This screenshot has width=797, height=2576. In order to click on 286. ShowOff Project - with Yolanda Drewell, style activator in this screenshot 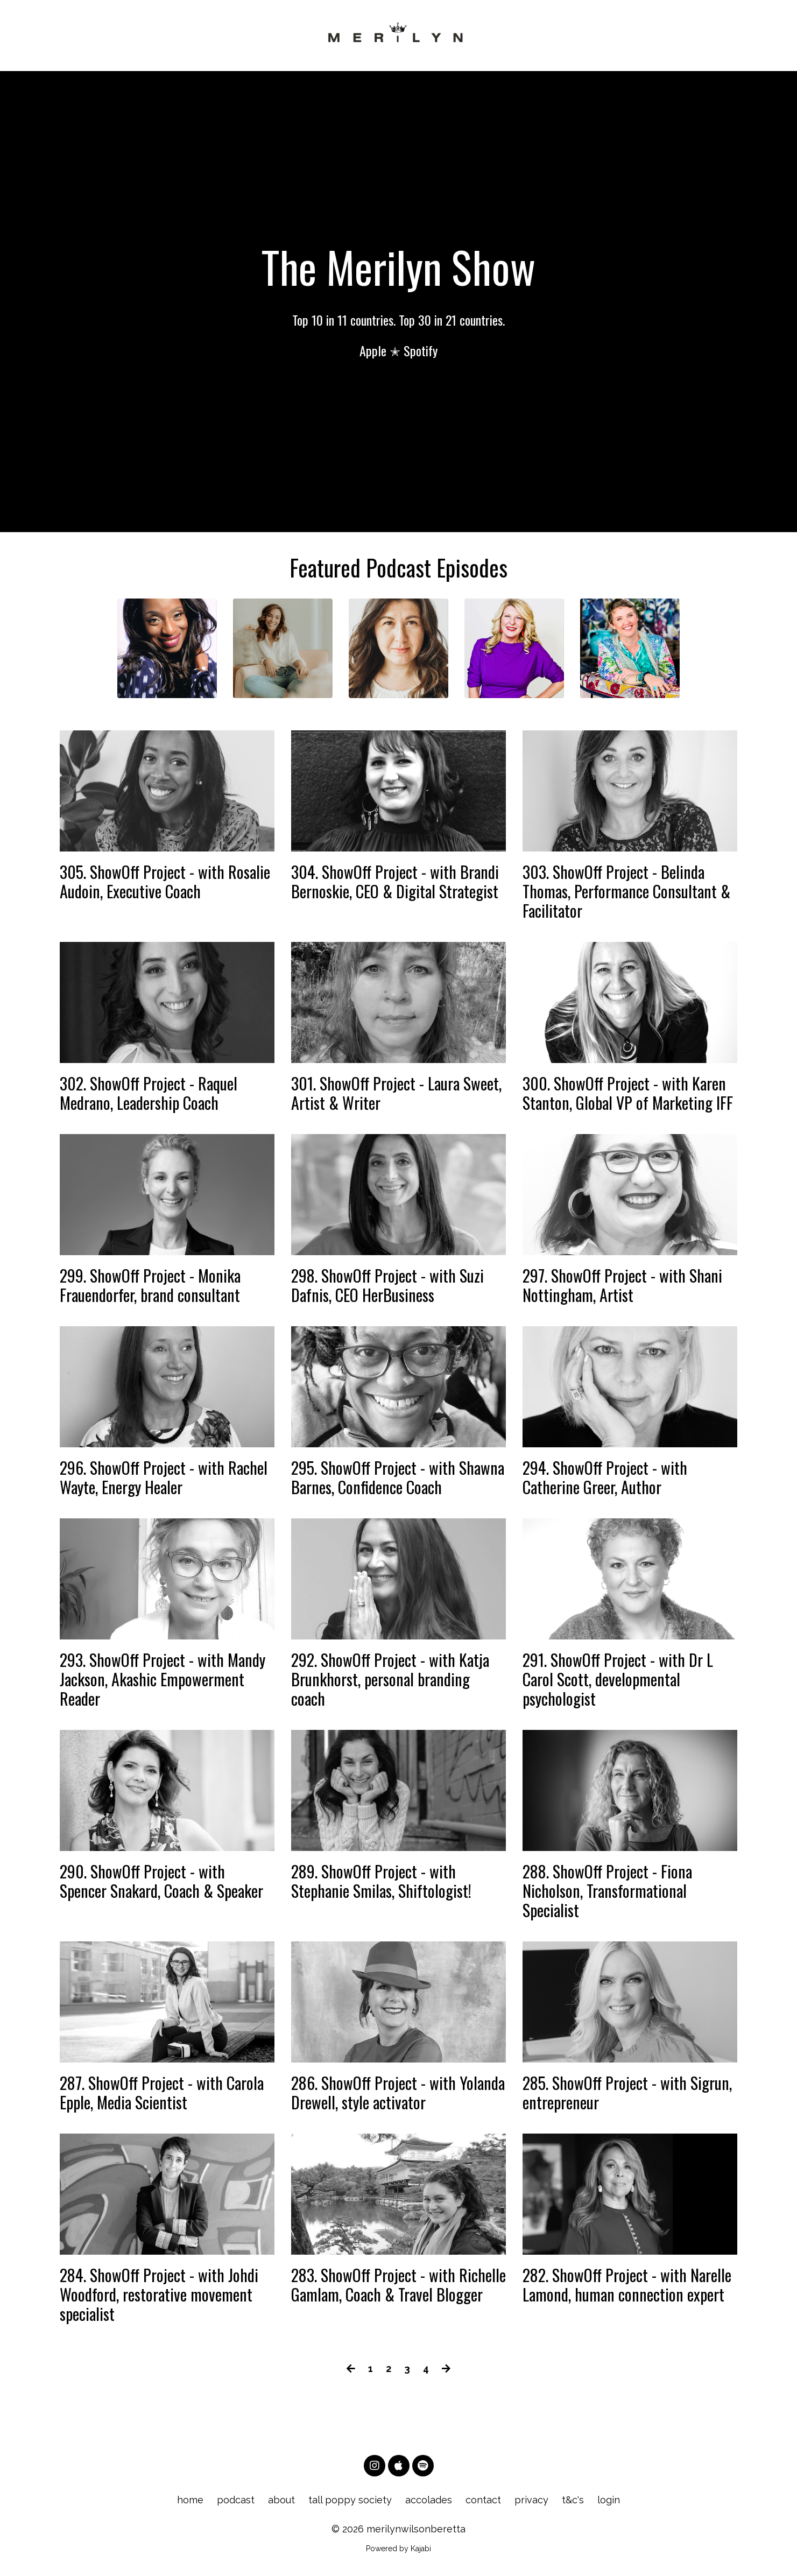, I will do `click(398, 2092)`.